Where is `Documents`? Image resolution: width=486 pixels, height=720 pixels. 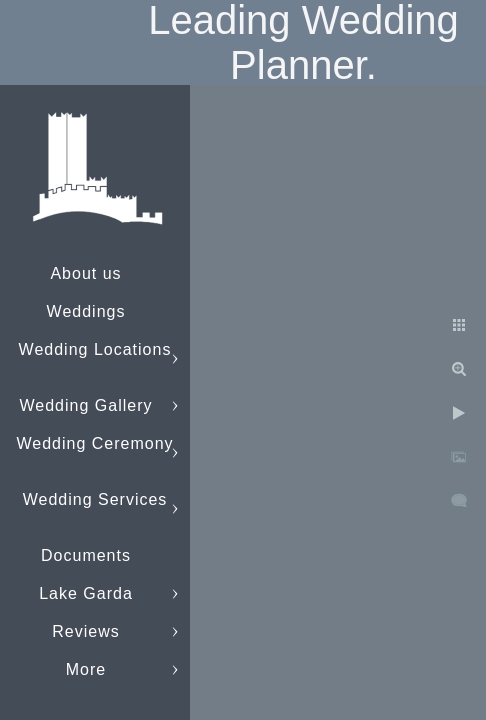 Documents is located at coordinates (86, 555).